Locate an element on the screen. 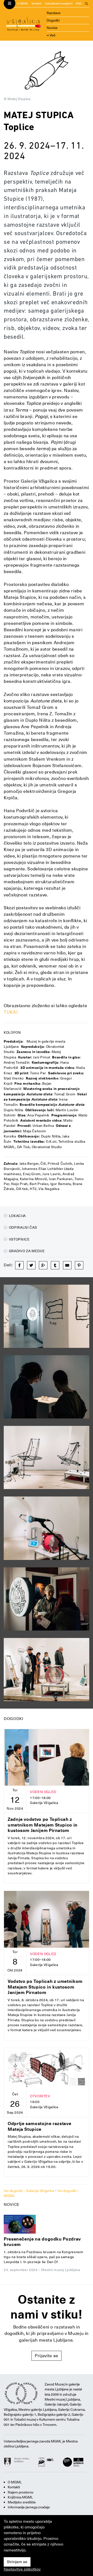 The height and width of the screenshot is (2576, 93). Kontakti is located at coordinates (36, 3).